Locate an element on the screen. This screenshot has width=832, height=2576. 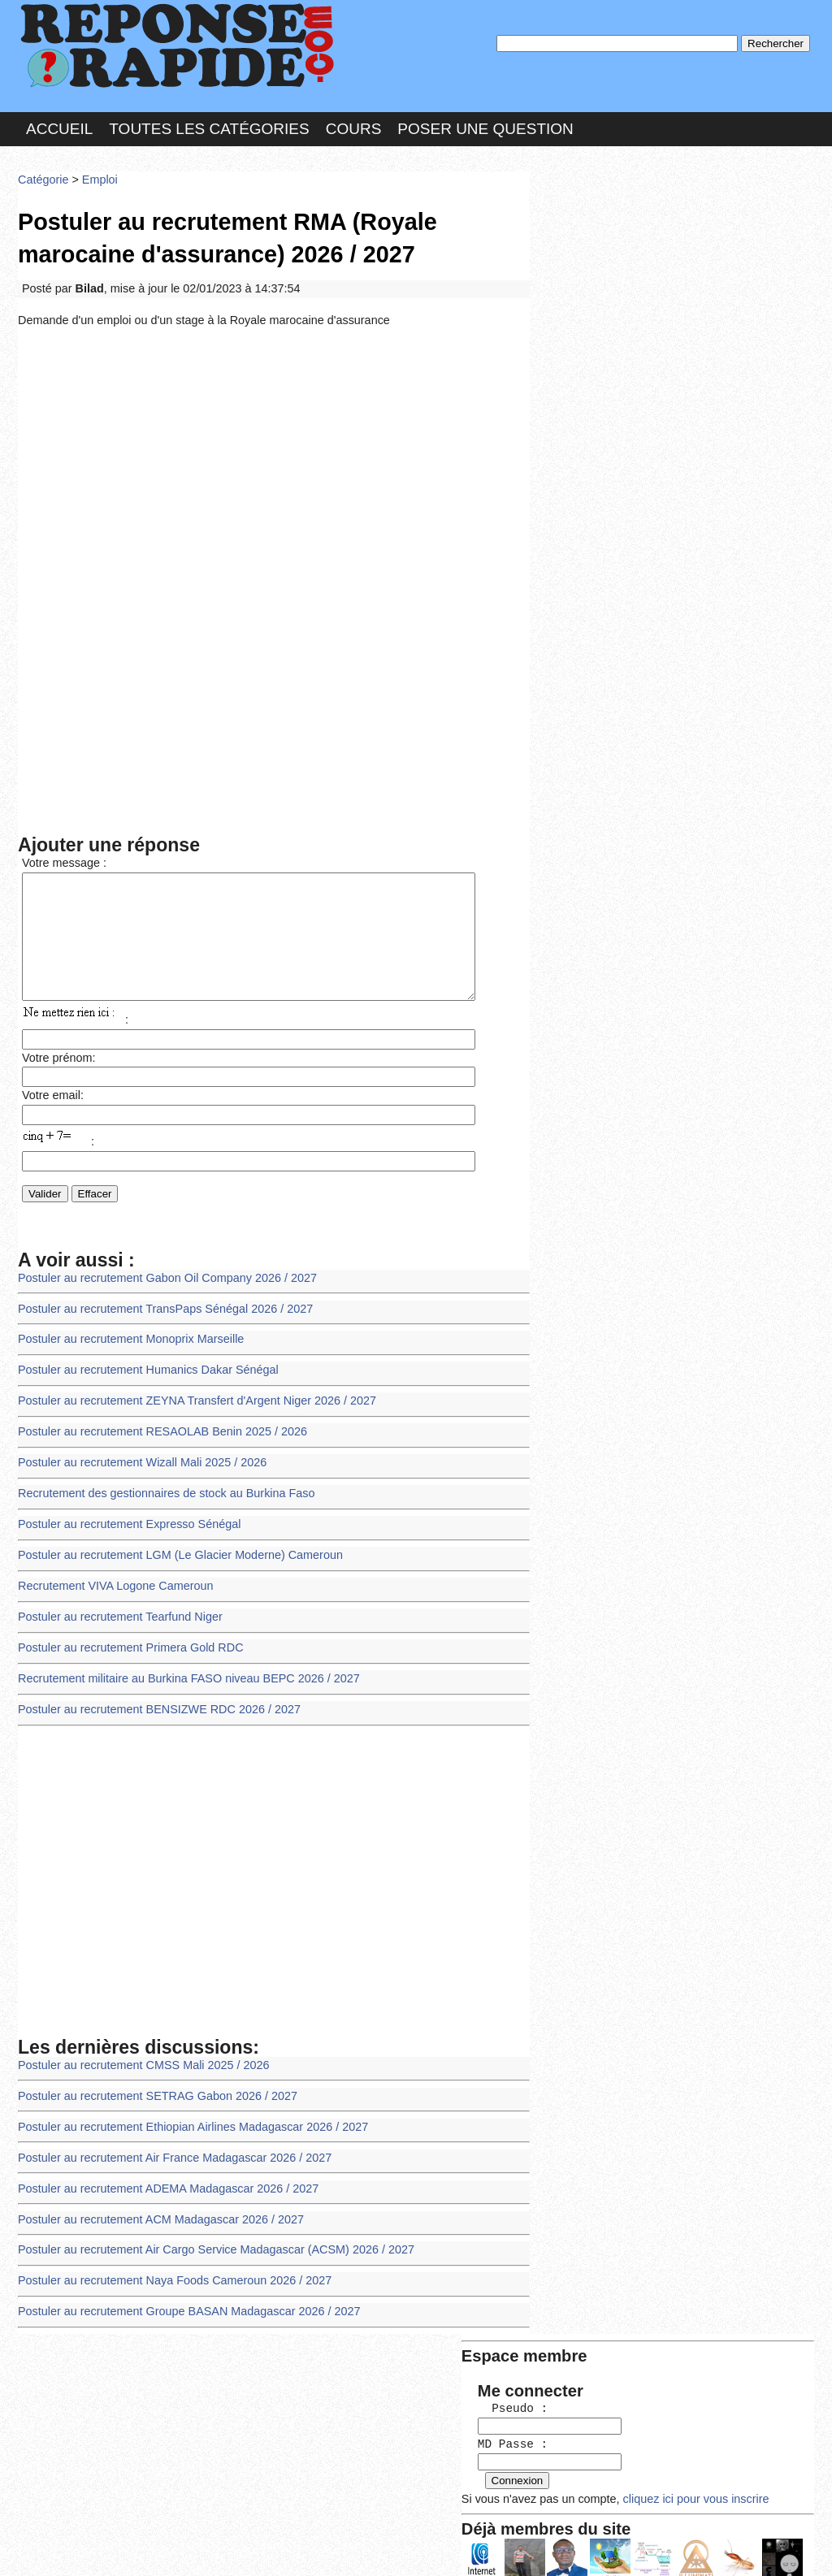
Réalisation : SAMOMOI.COM is located at coordinates (541, 2547).